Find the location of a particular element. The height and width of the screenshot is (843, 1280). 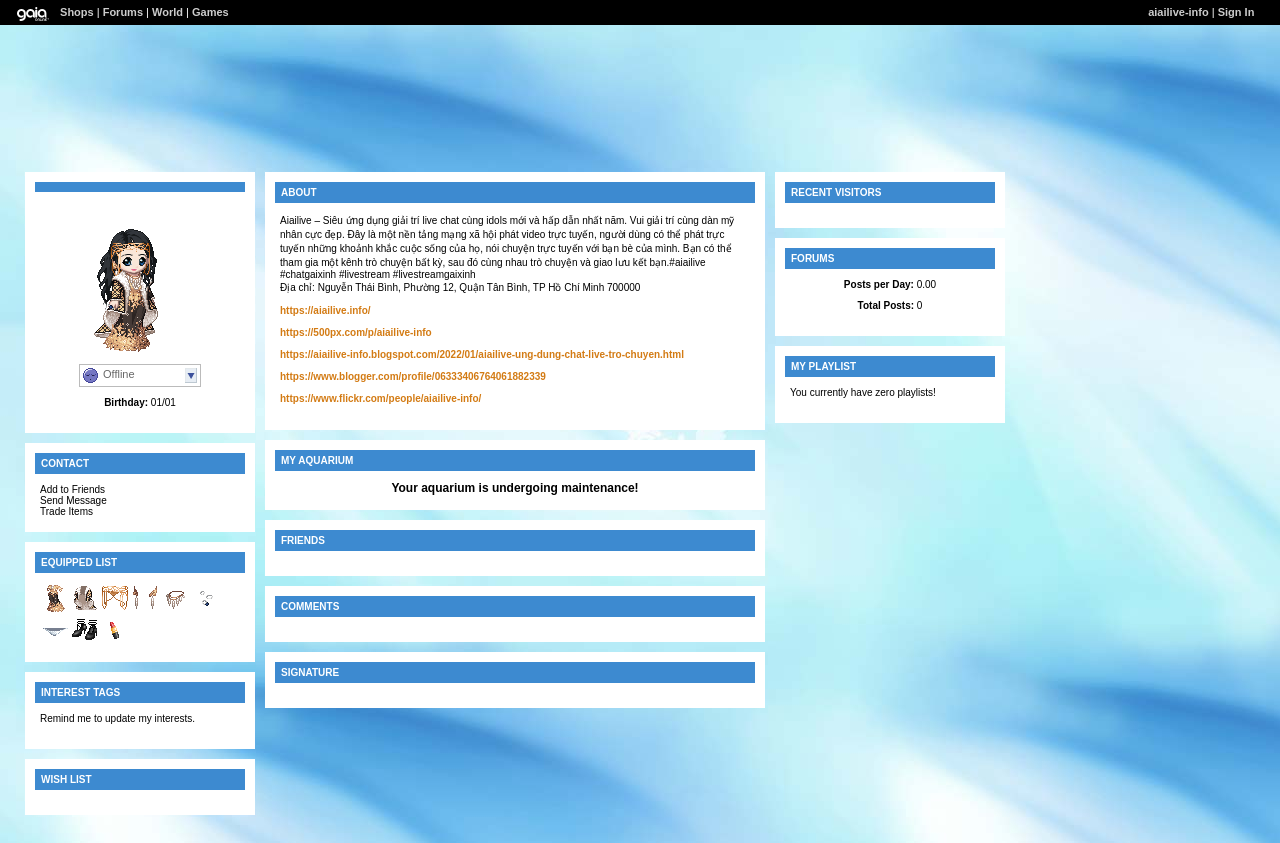

Games is located at coordinates (210, 12).